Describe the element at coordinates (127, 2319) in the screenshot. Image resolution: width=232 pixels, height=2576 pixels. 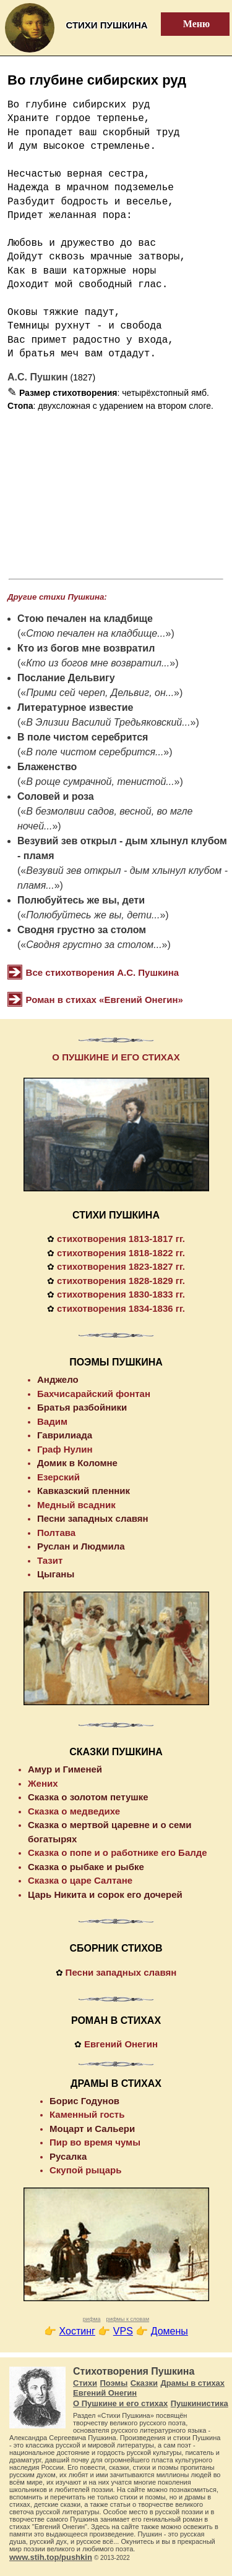
I see `рифмы к словам` at that location.